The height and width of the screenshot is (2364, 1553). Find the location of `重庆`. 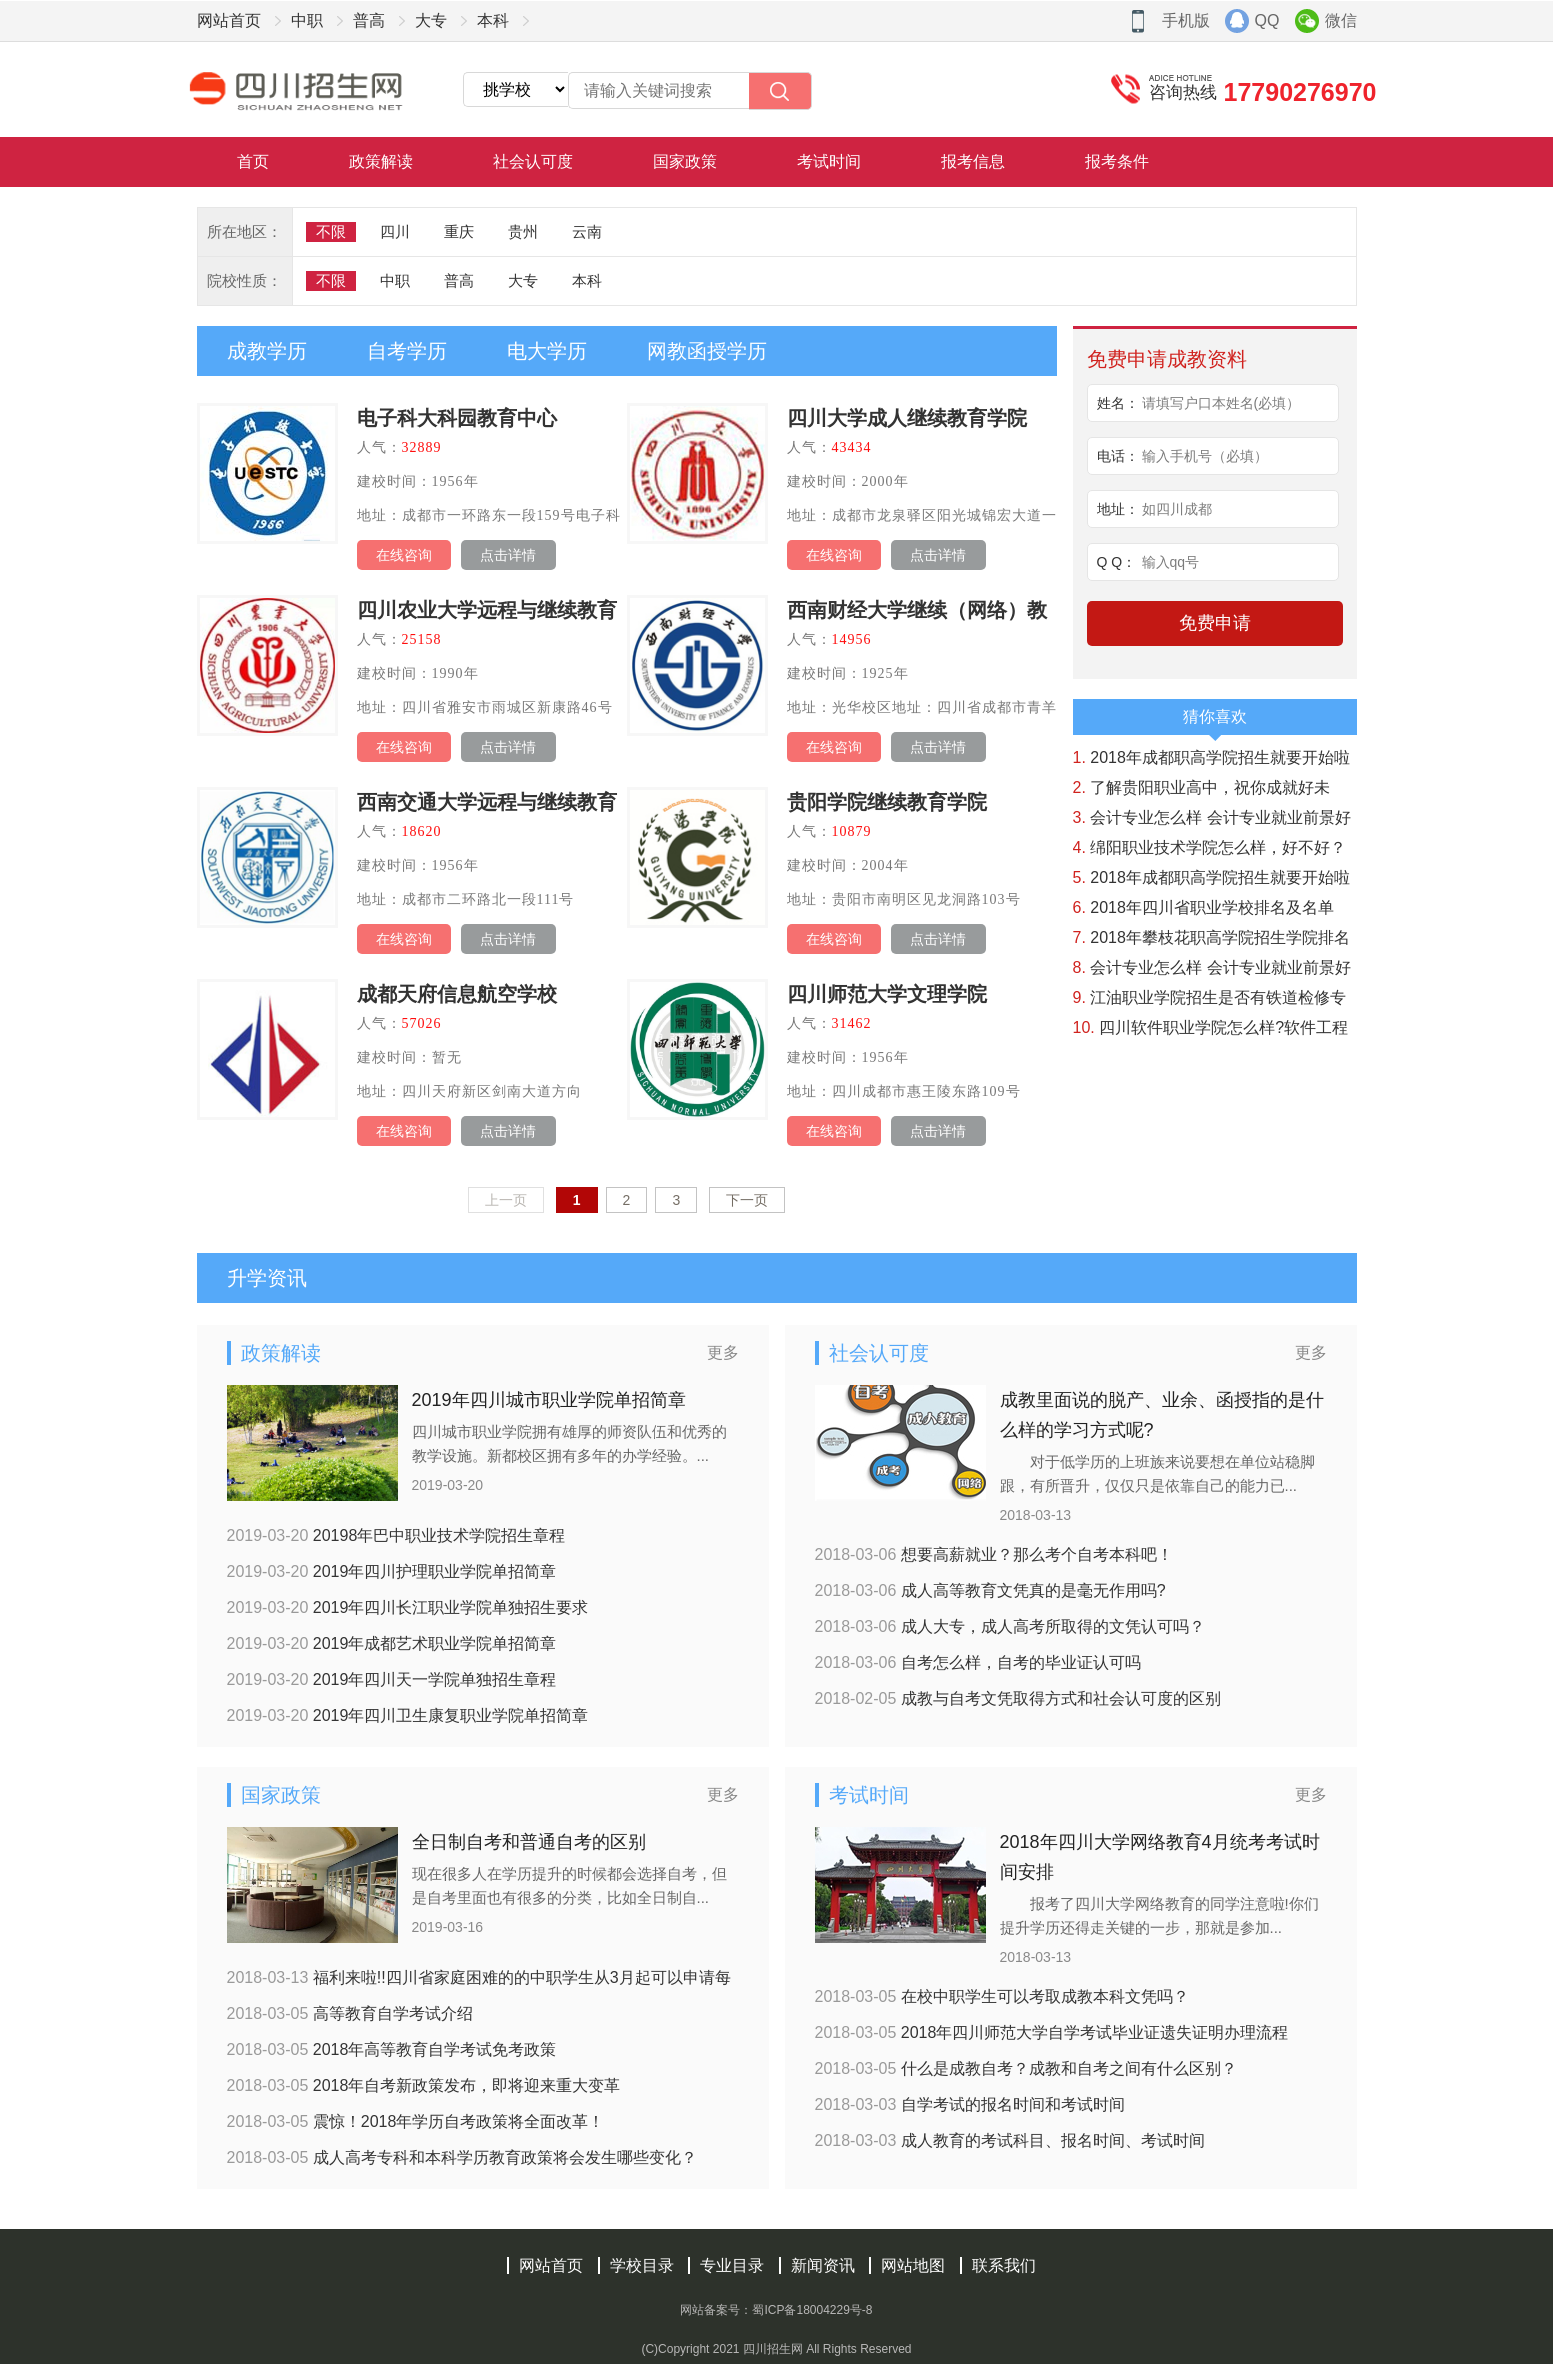

重庆 is located at coordinates (459, 231).